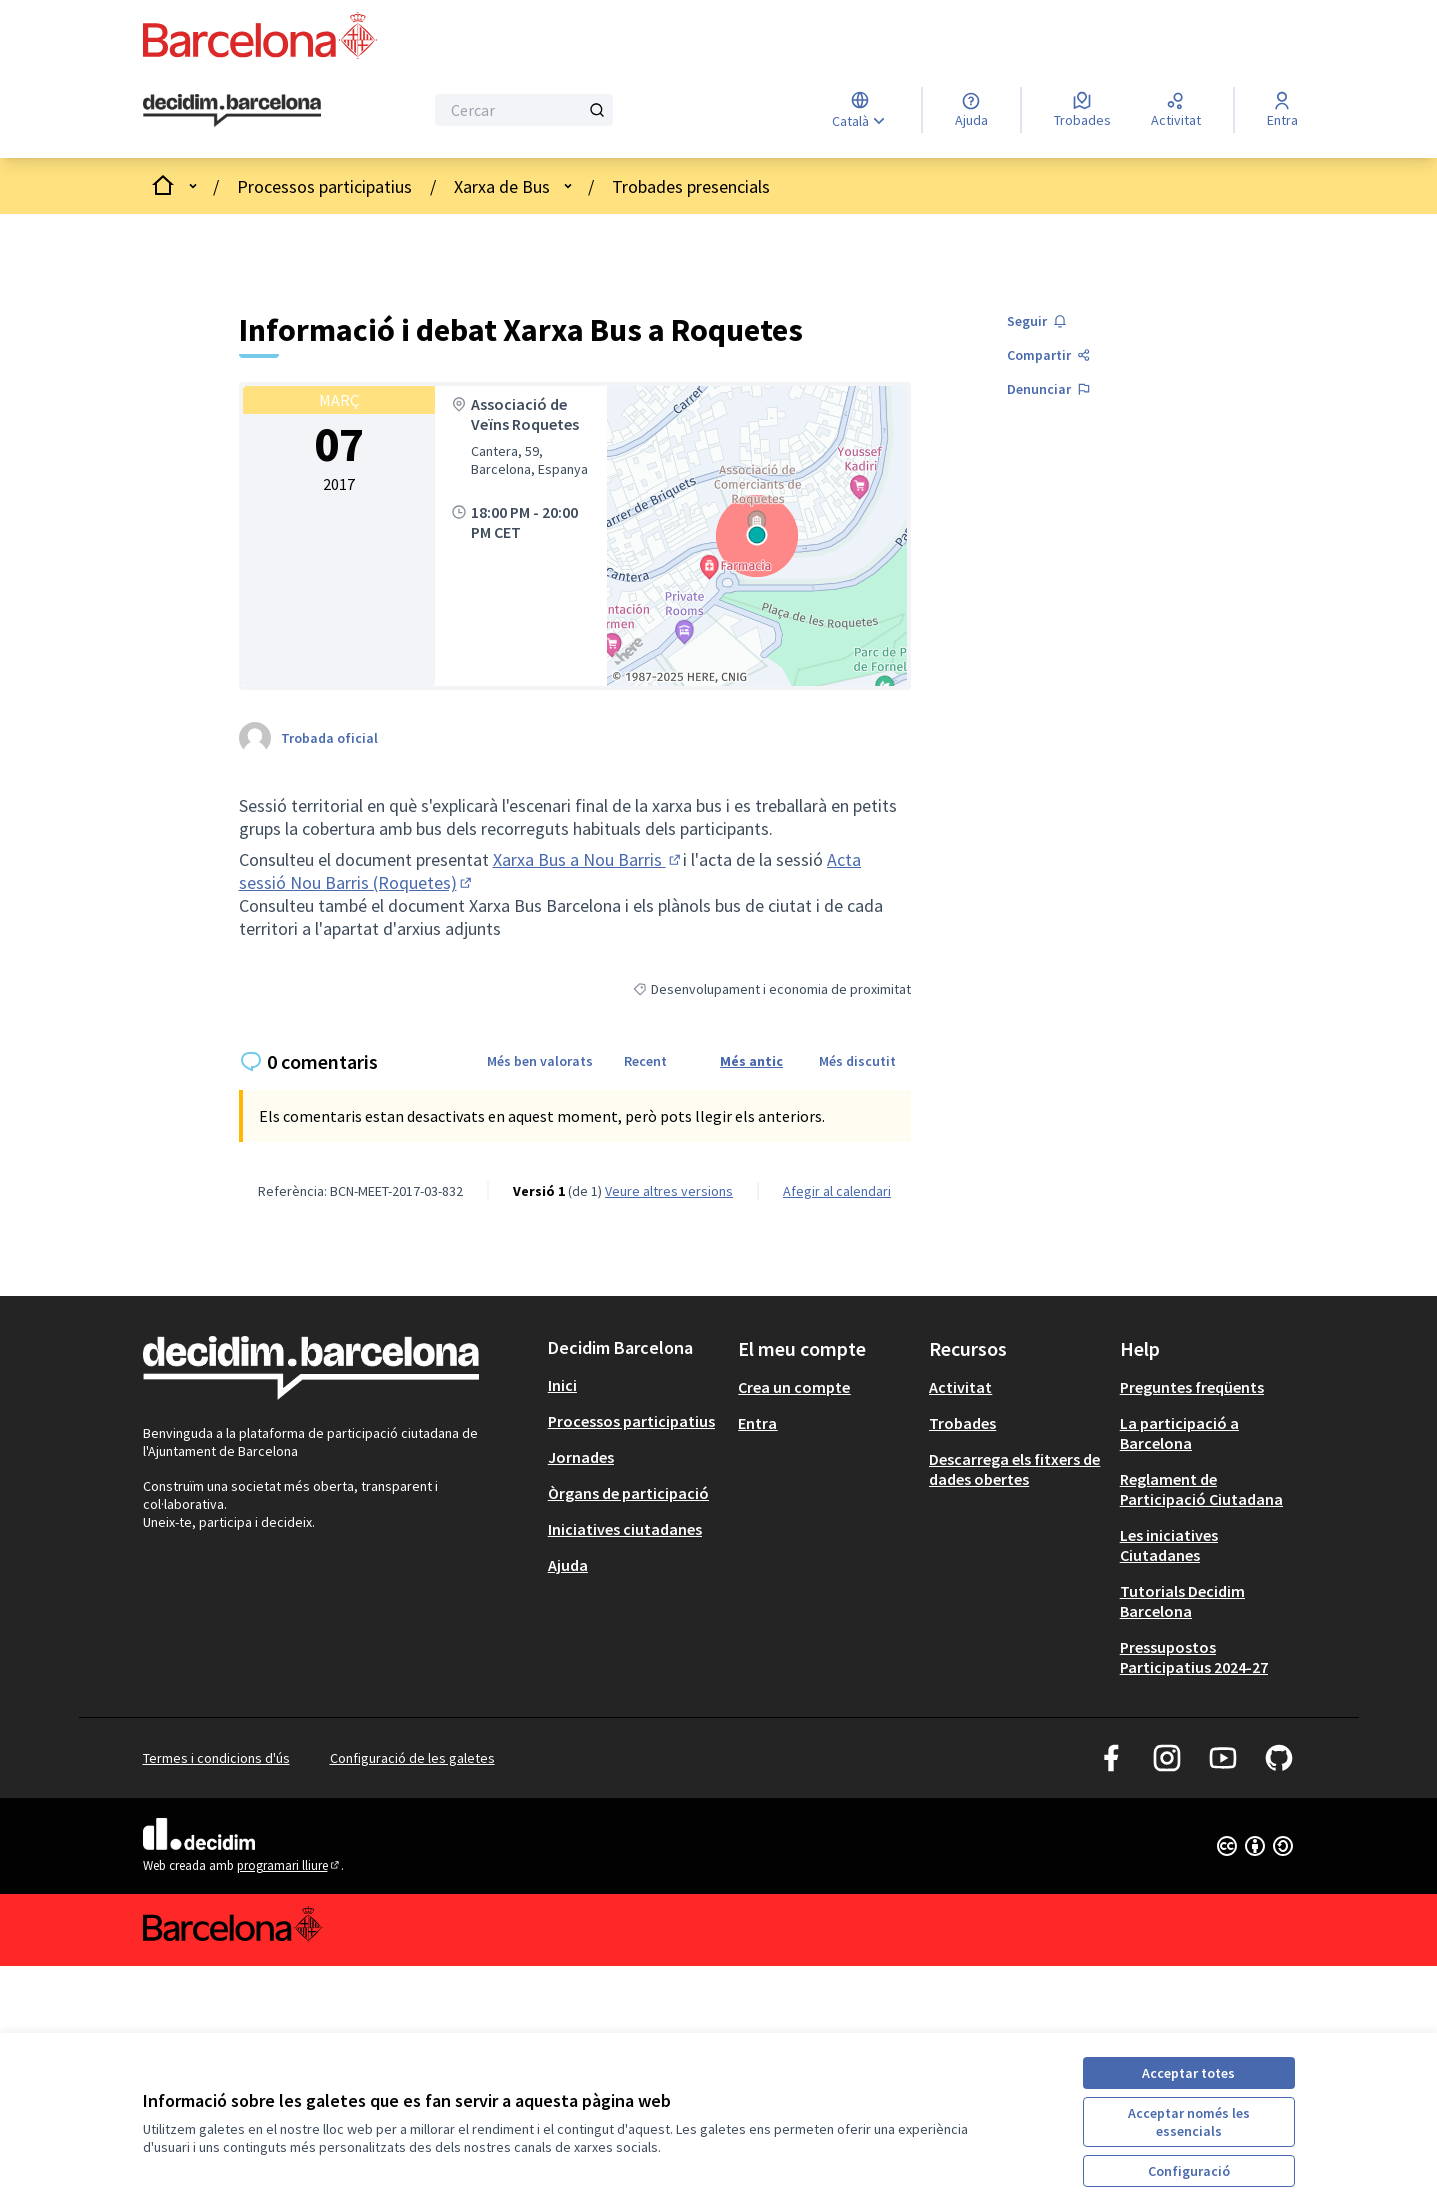 This screenshot has width=1437, height=2211. Describe the element at coordinates (1176, 110) in the screenshot. I see `[Activitat]` at that location.